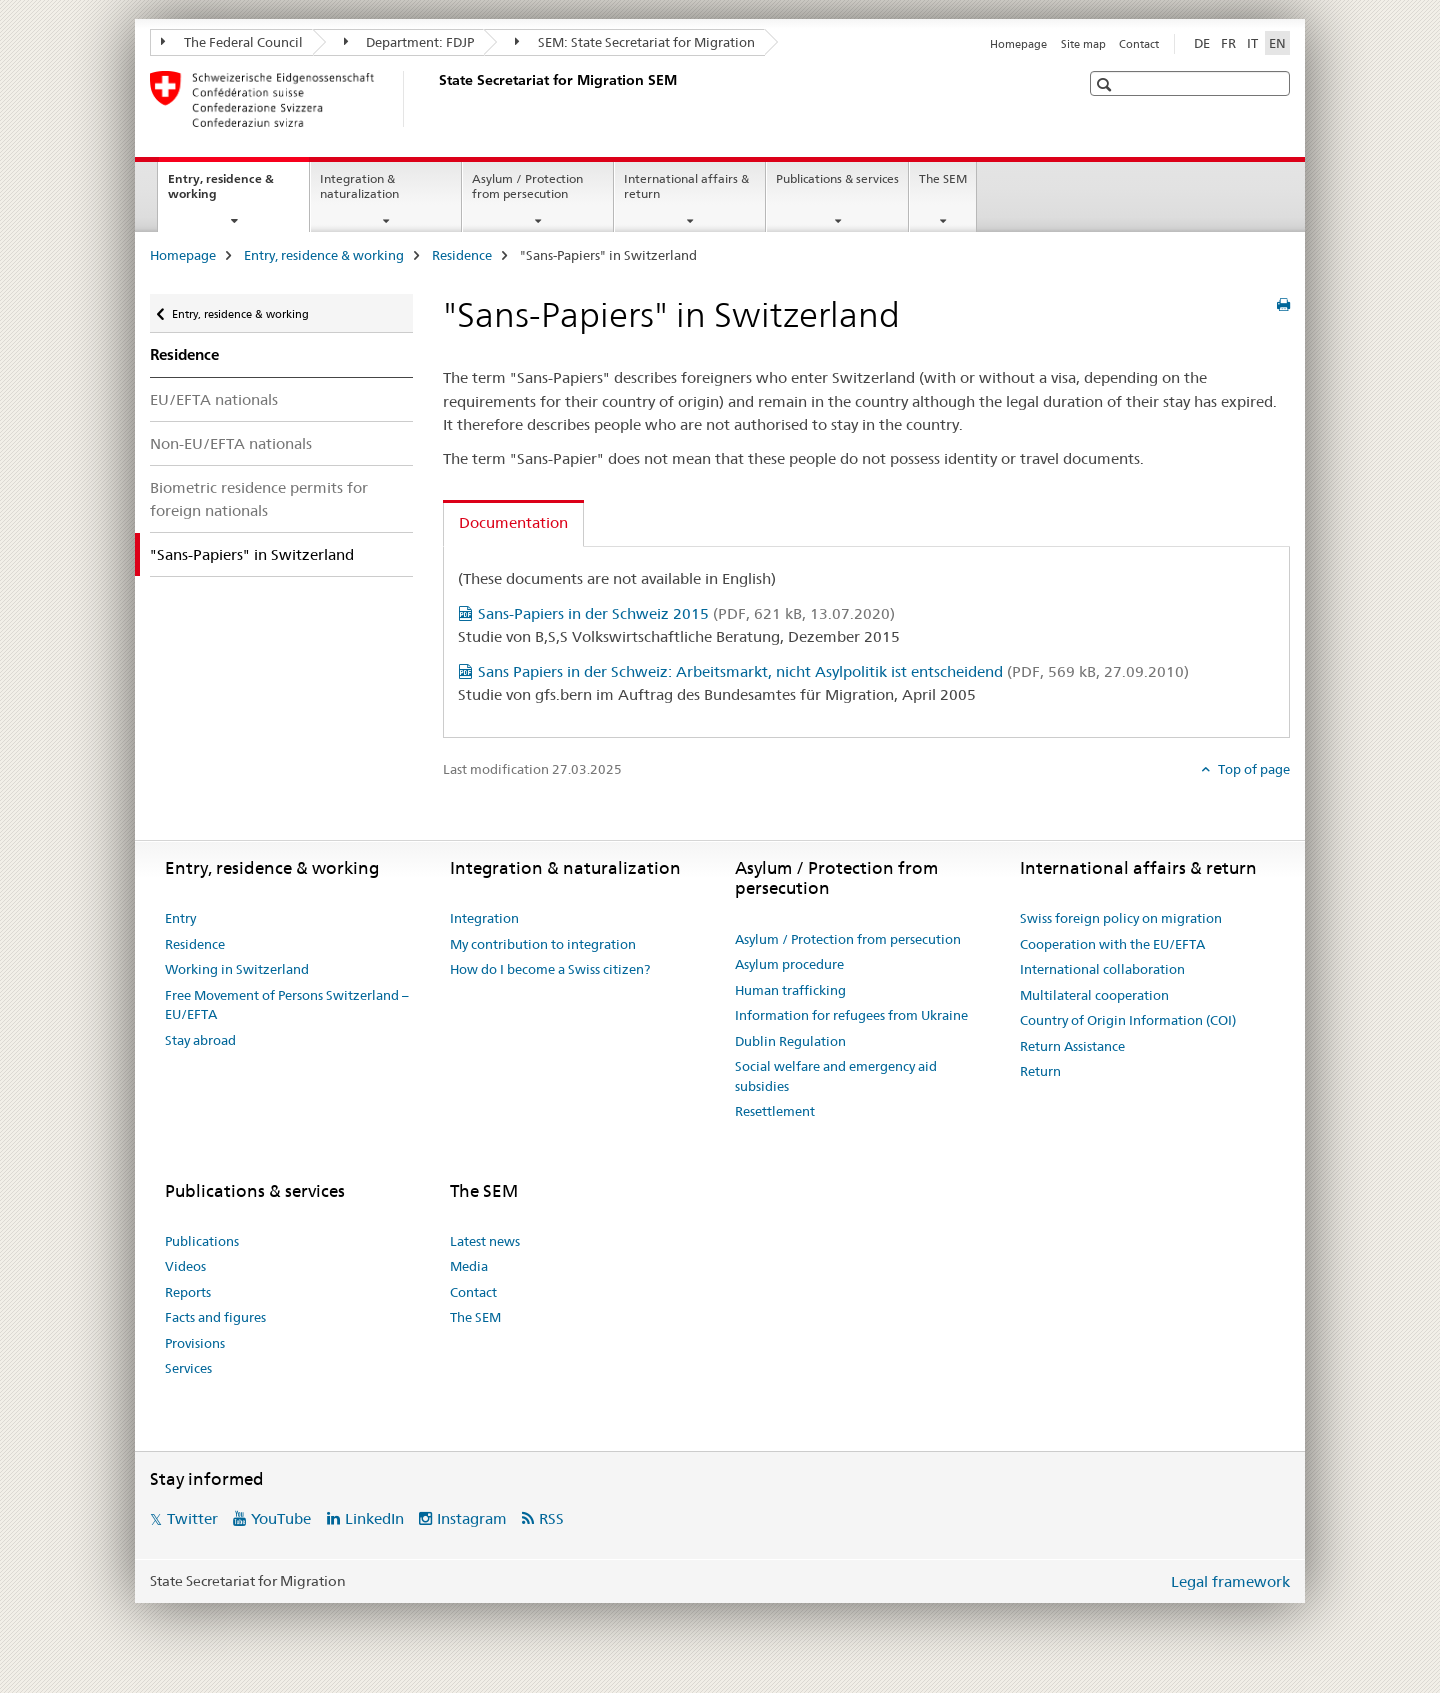 Image resolution: width=1440 pixels, height=1693 pixels. I want to click on Sans Papiers in der Schweiz: Arbeitsmarkt, nicht Asylpolitik ist entscheidend, so click(833, 671).